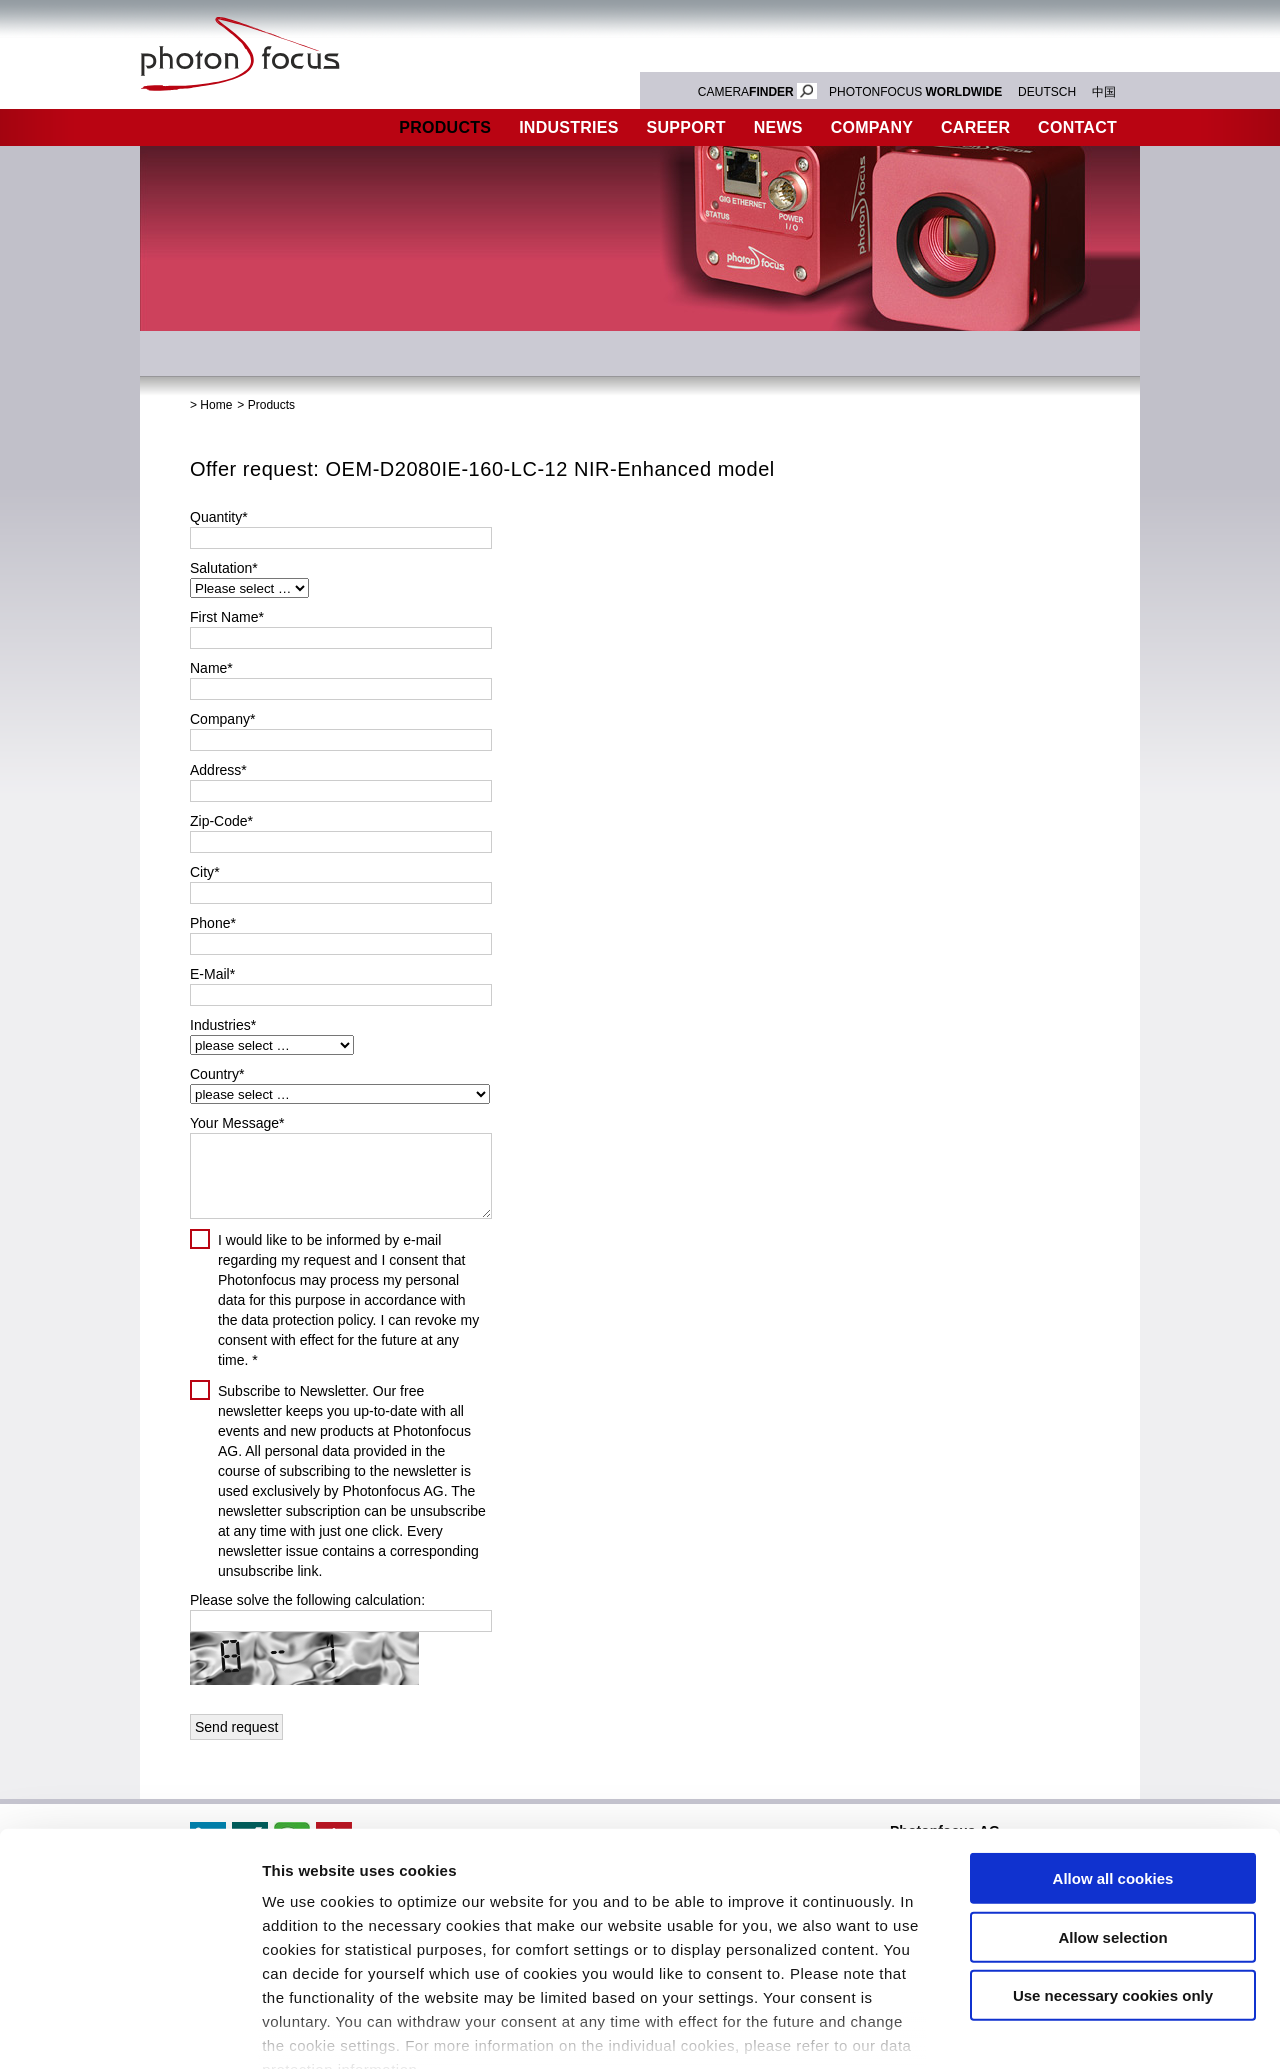  Describe the element at coordinates (237, 1123) in the screenshot. I see `Your Message` at that location.